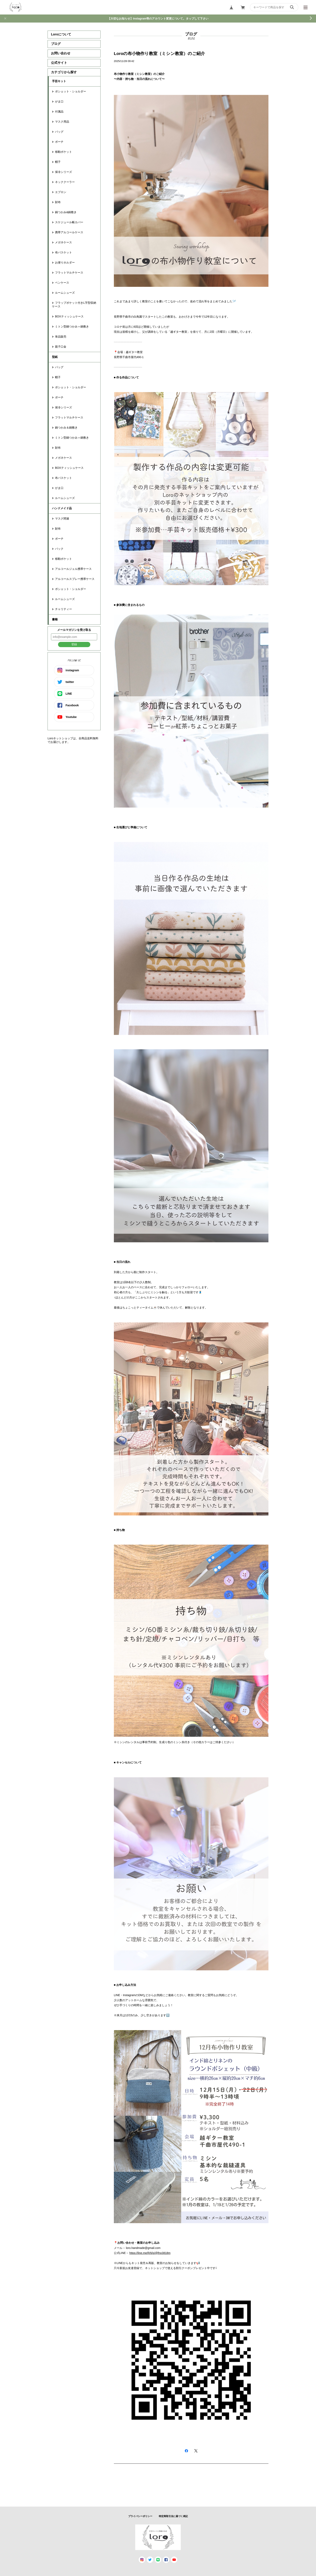 The image size is (316, 2576). What do you see at coordinates (69, 232) in the screenshot?
I see `携帯アルコールケース` at bounding box center [69, 232].